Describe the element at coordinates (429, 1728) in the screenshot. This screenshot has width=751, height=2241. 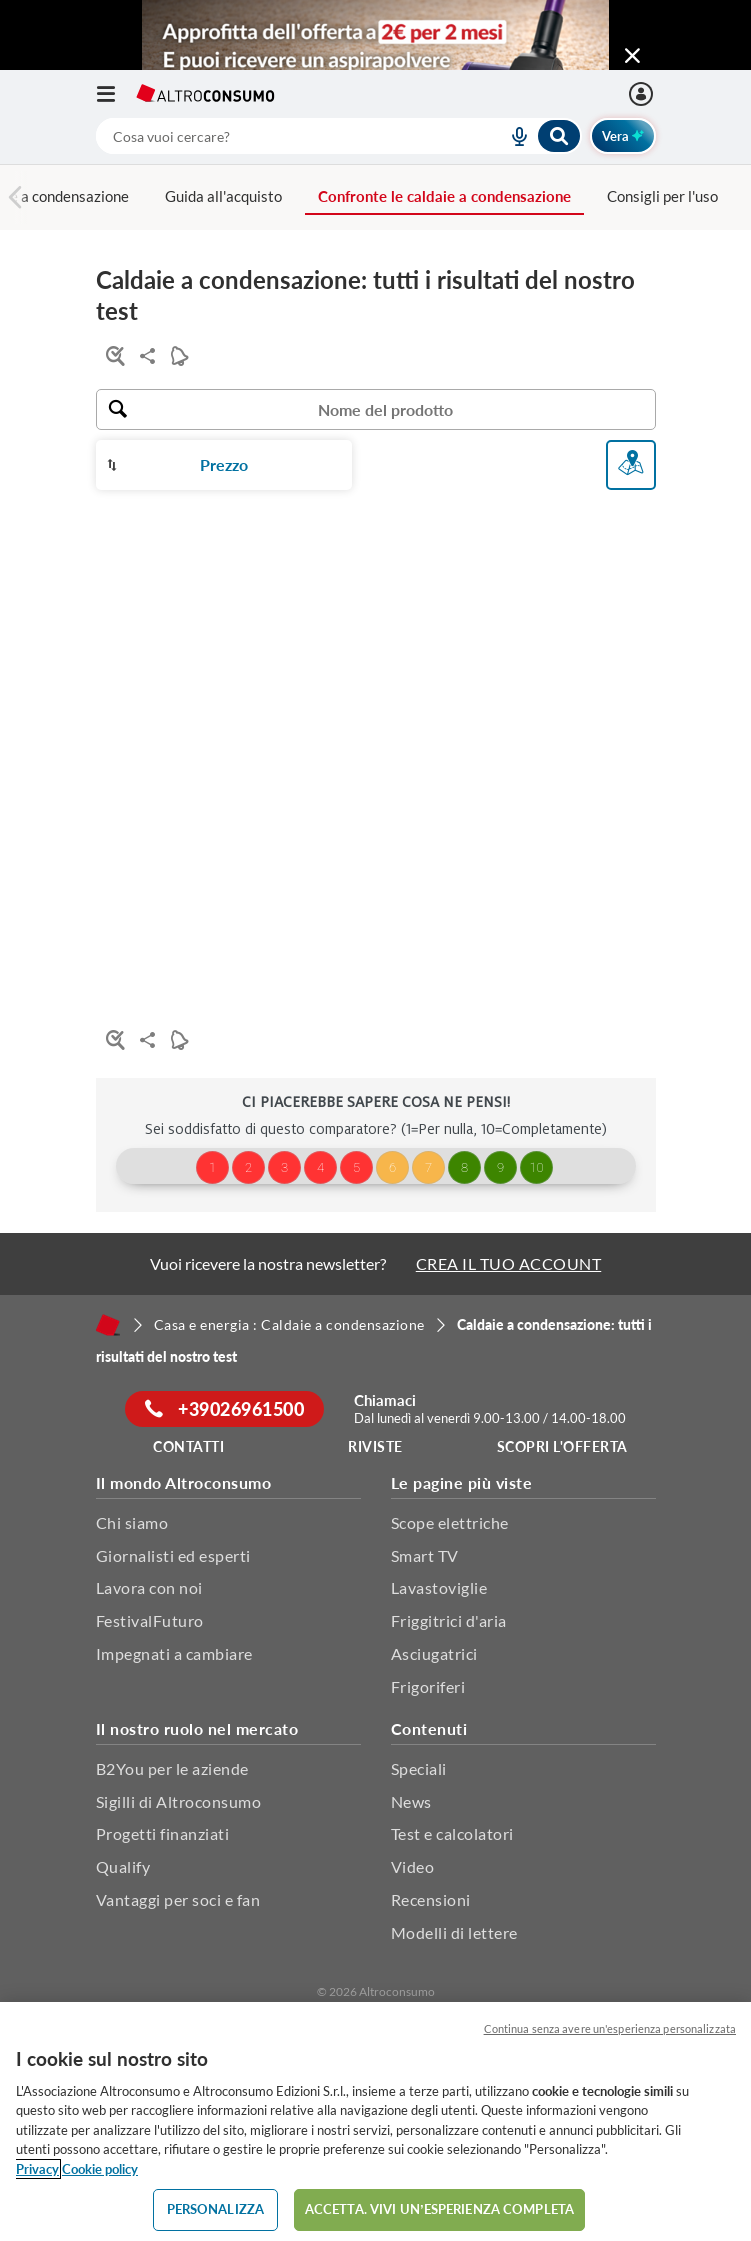
I see `Contenuti [button]` at that location.